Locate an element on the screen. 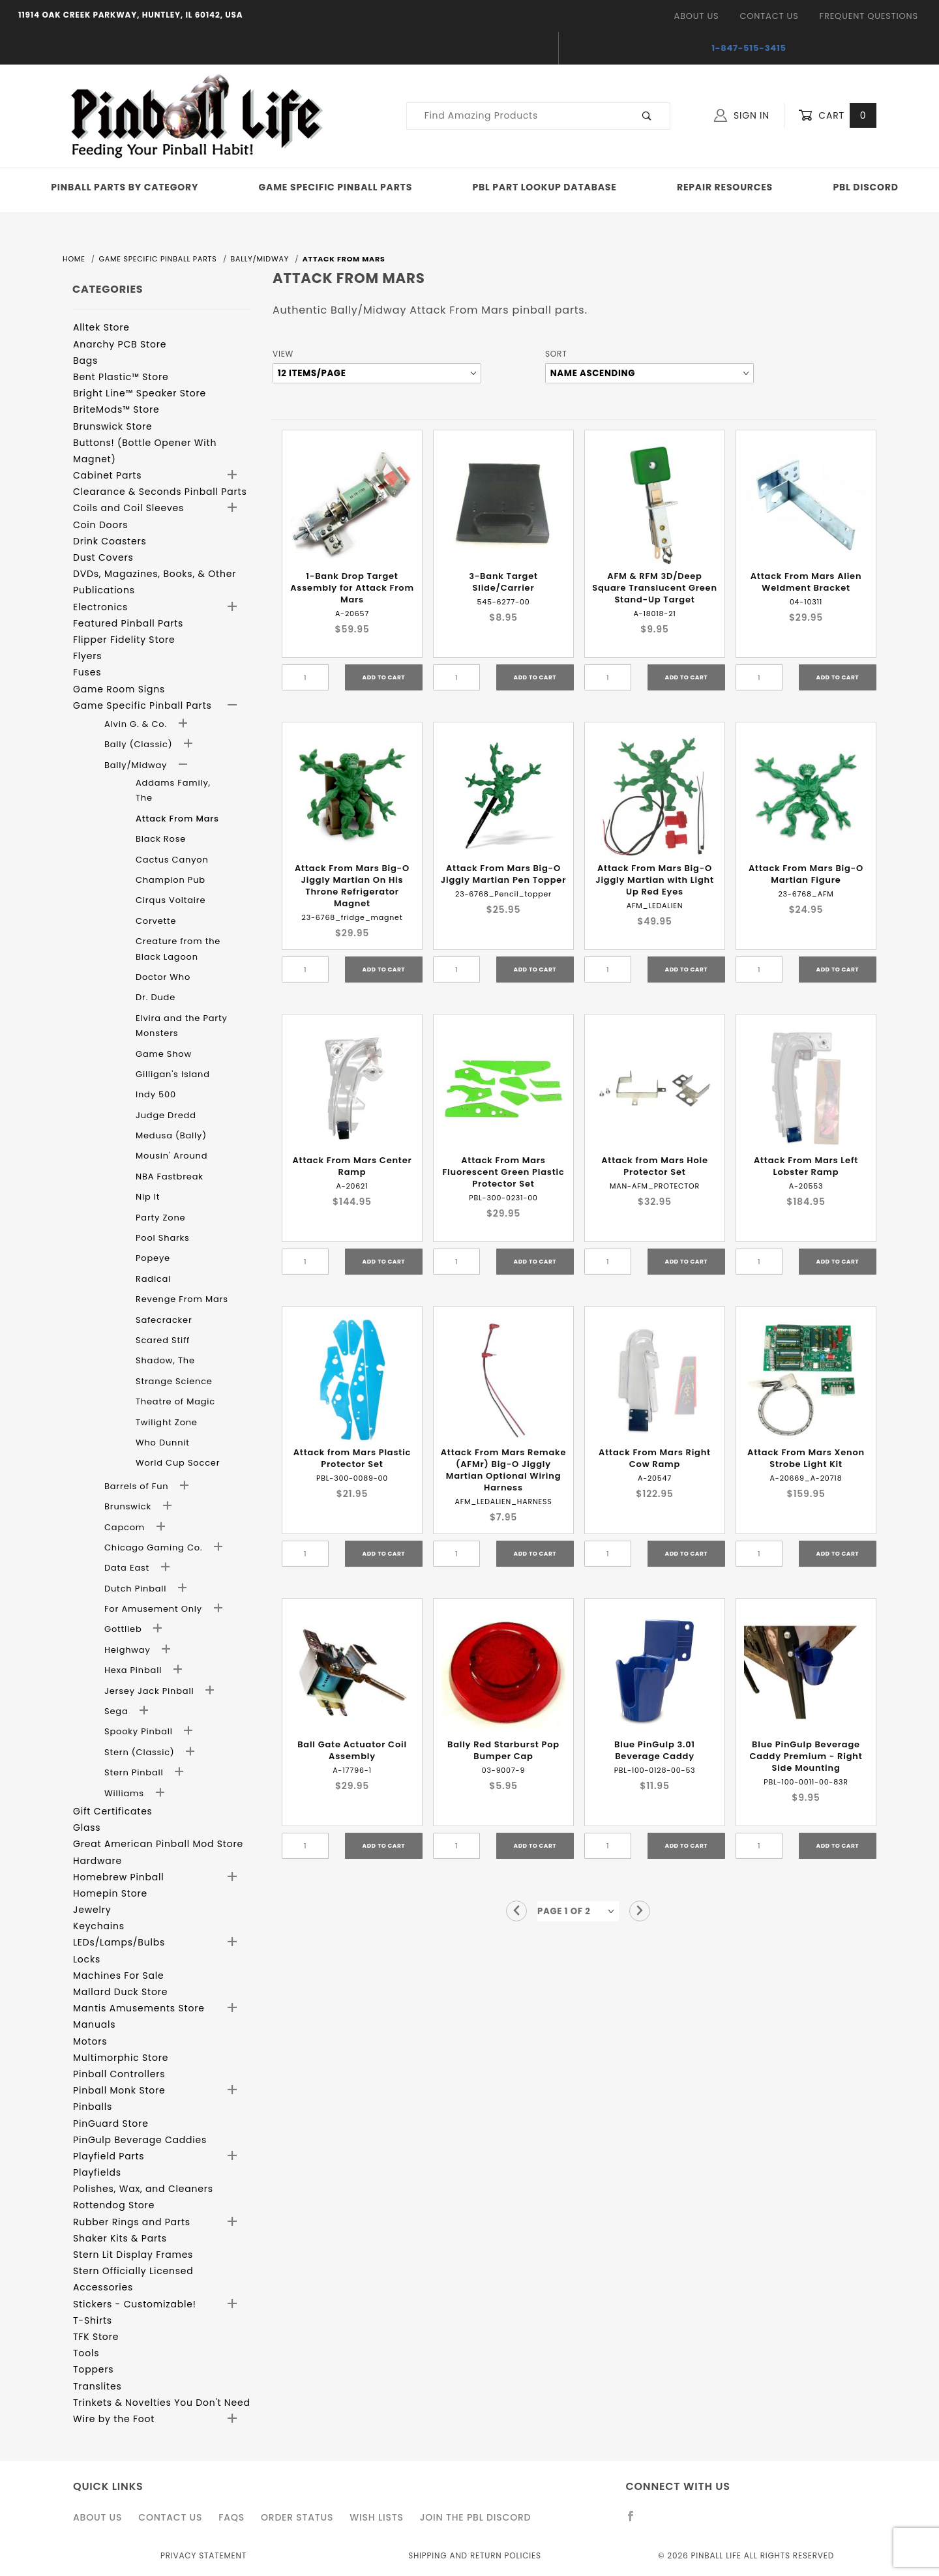 This screenshot has height=2576, width=939. Locks is located at coordinates (86, 1959).